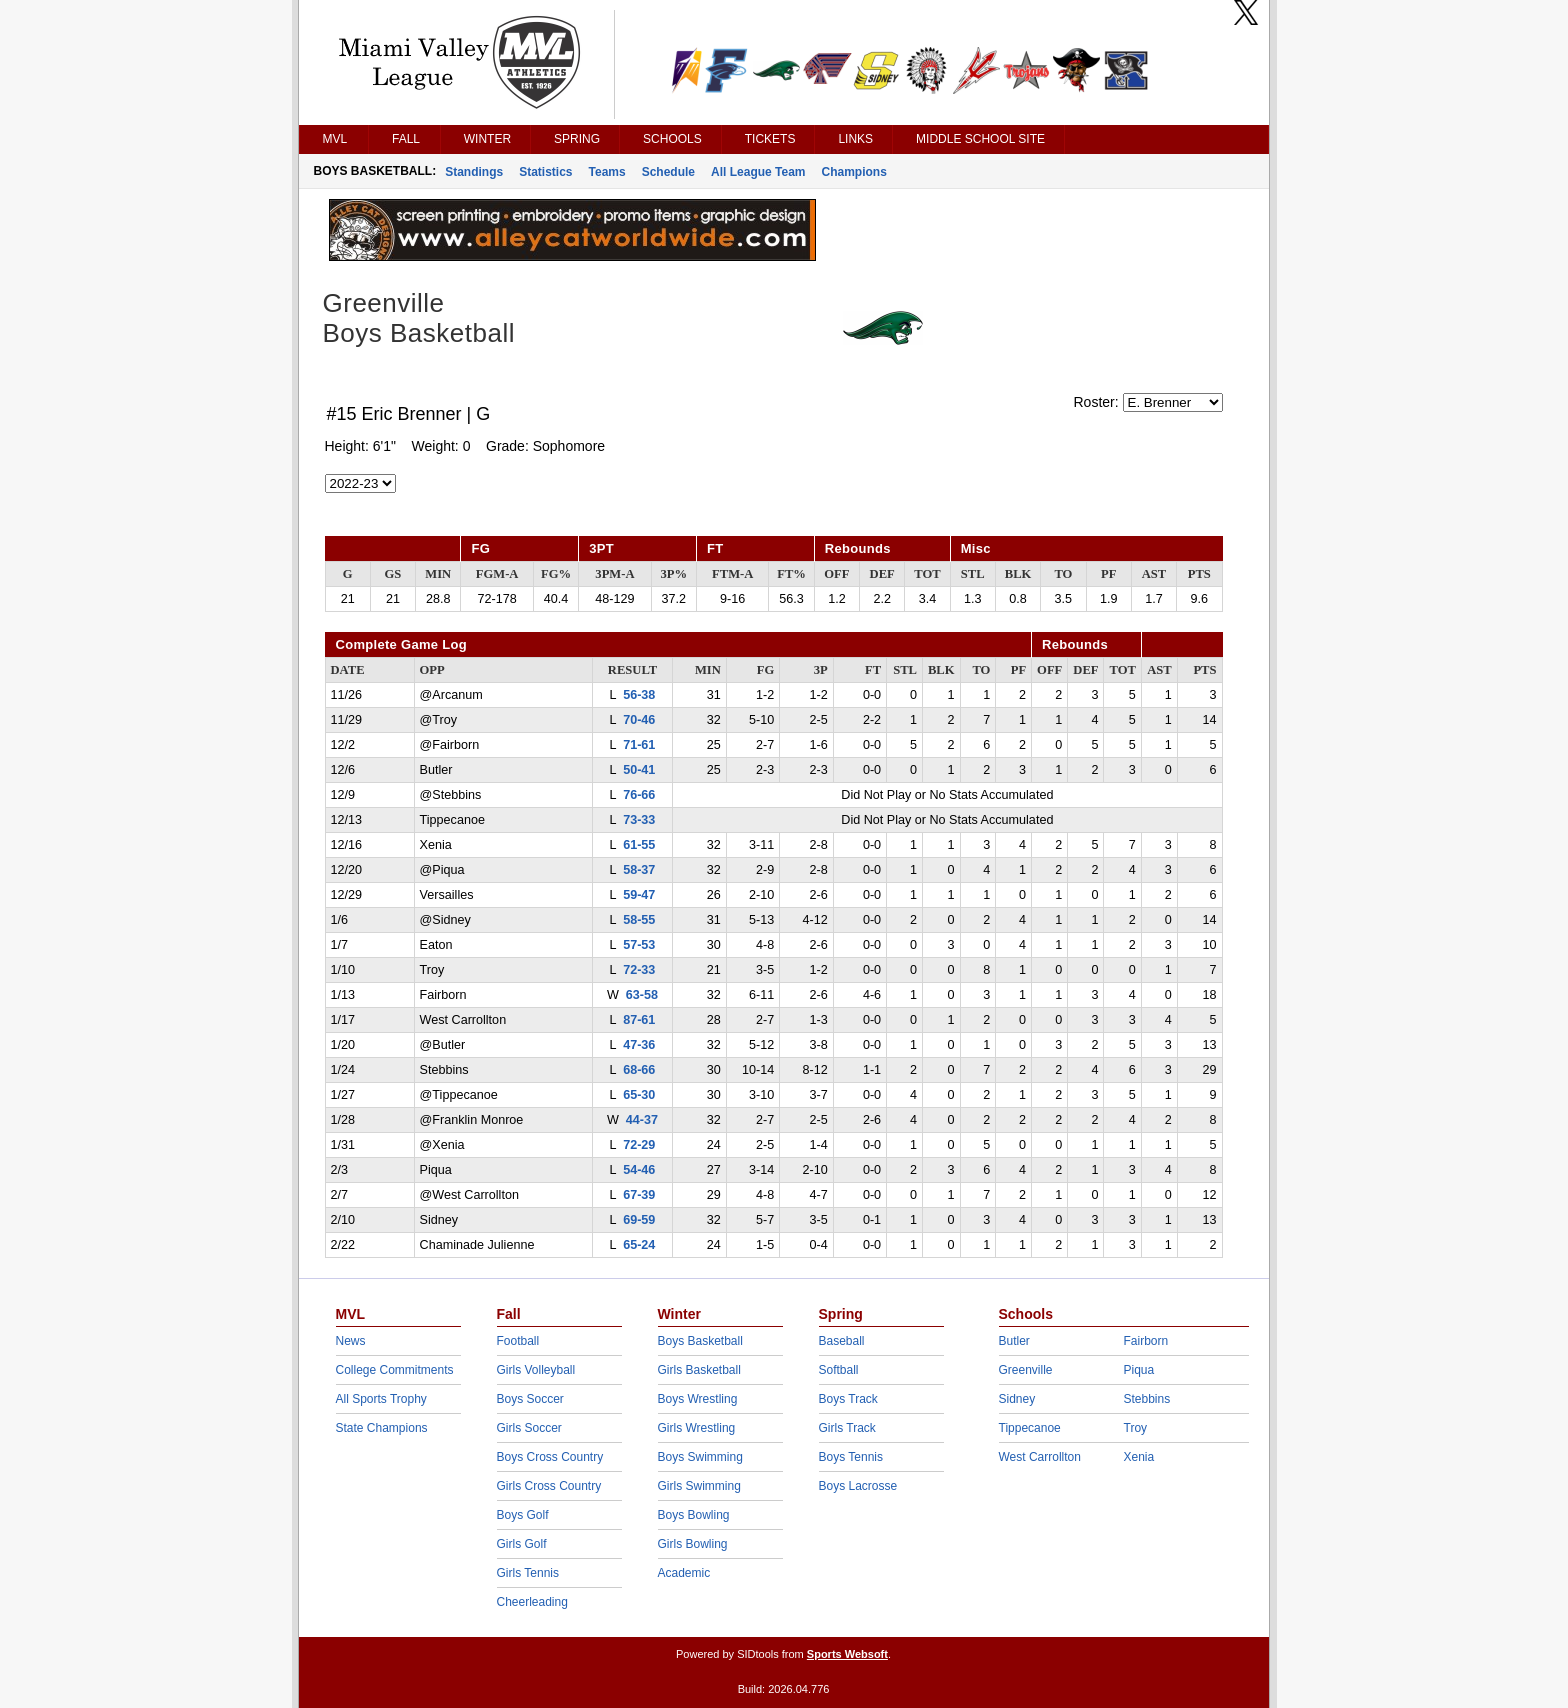 Image resolution: width=1568 pixels, height=1708 pixels. What do you see at coordinates (550, 1457) in the screenshot?
I see `Boys Cross Country` at bounding box center [550, 1457].